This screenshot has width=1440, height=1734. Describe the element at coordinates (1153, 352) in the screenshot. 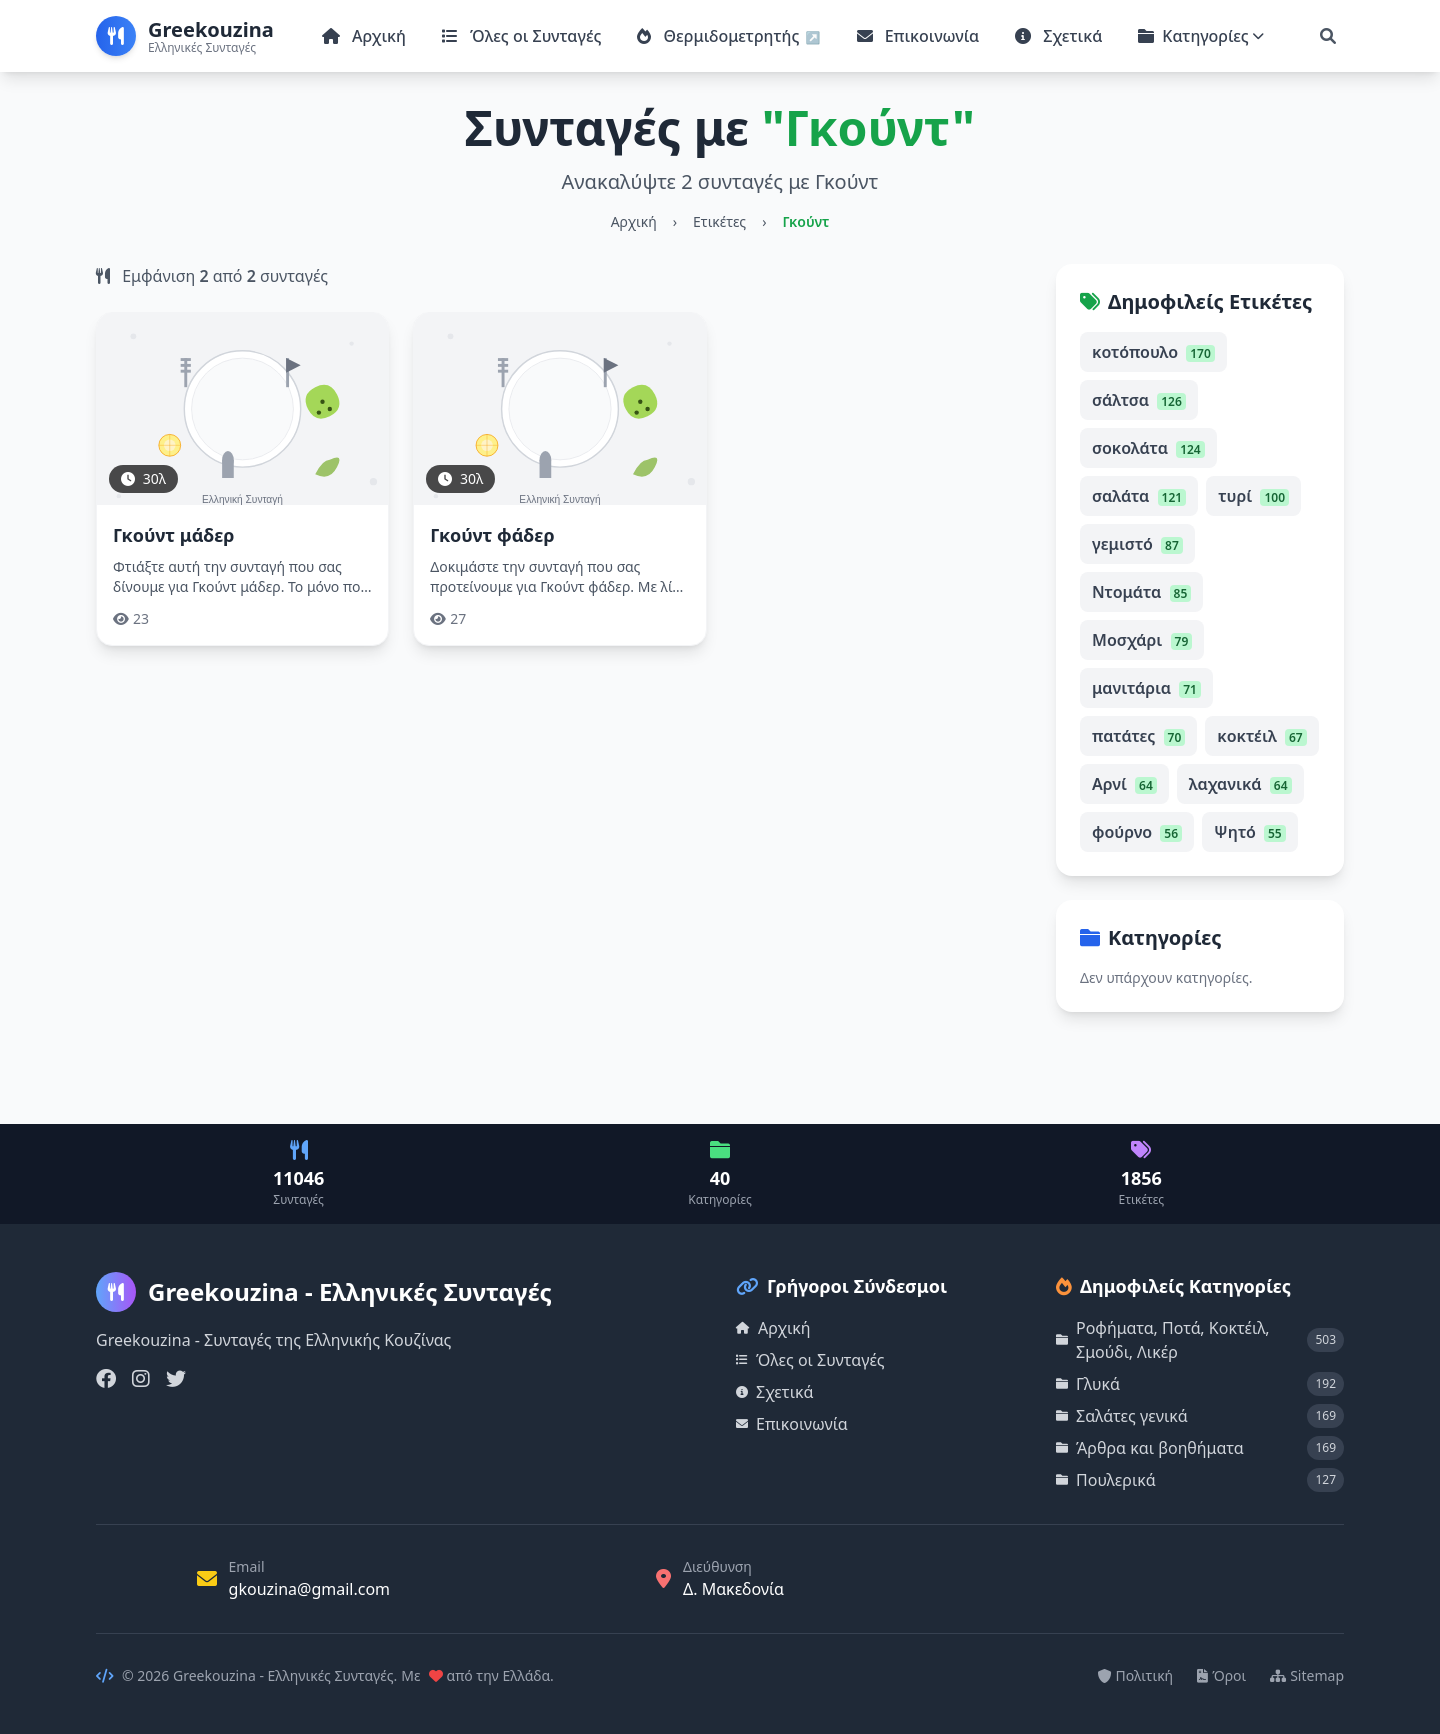

I see `κοτόπουλο` at that location.